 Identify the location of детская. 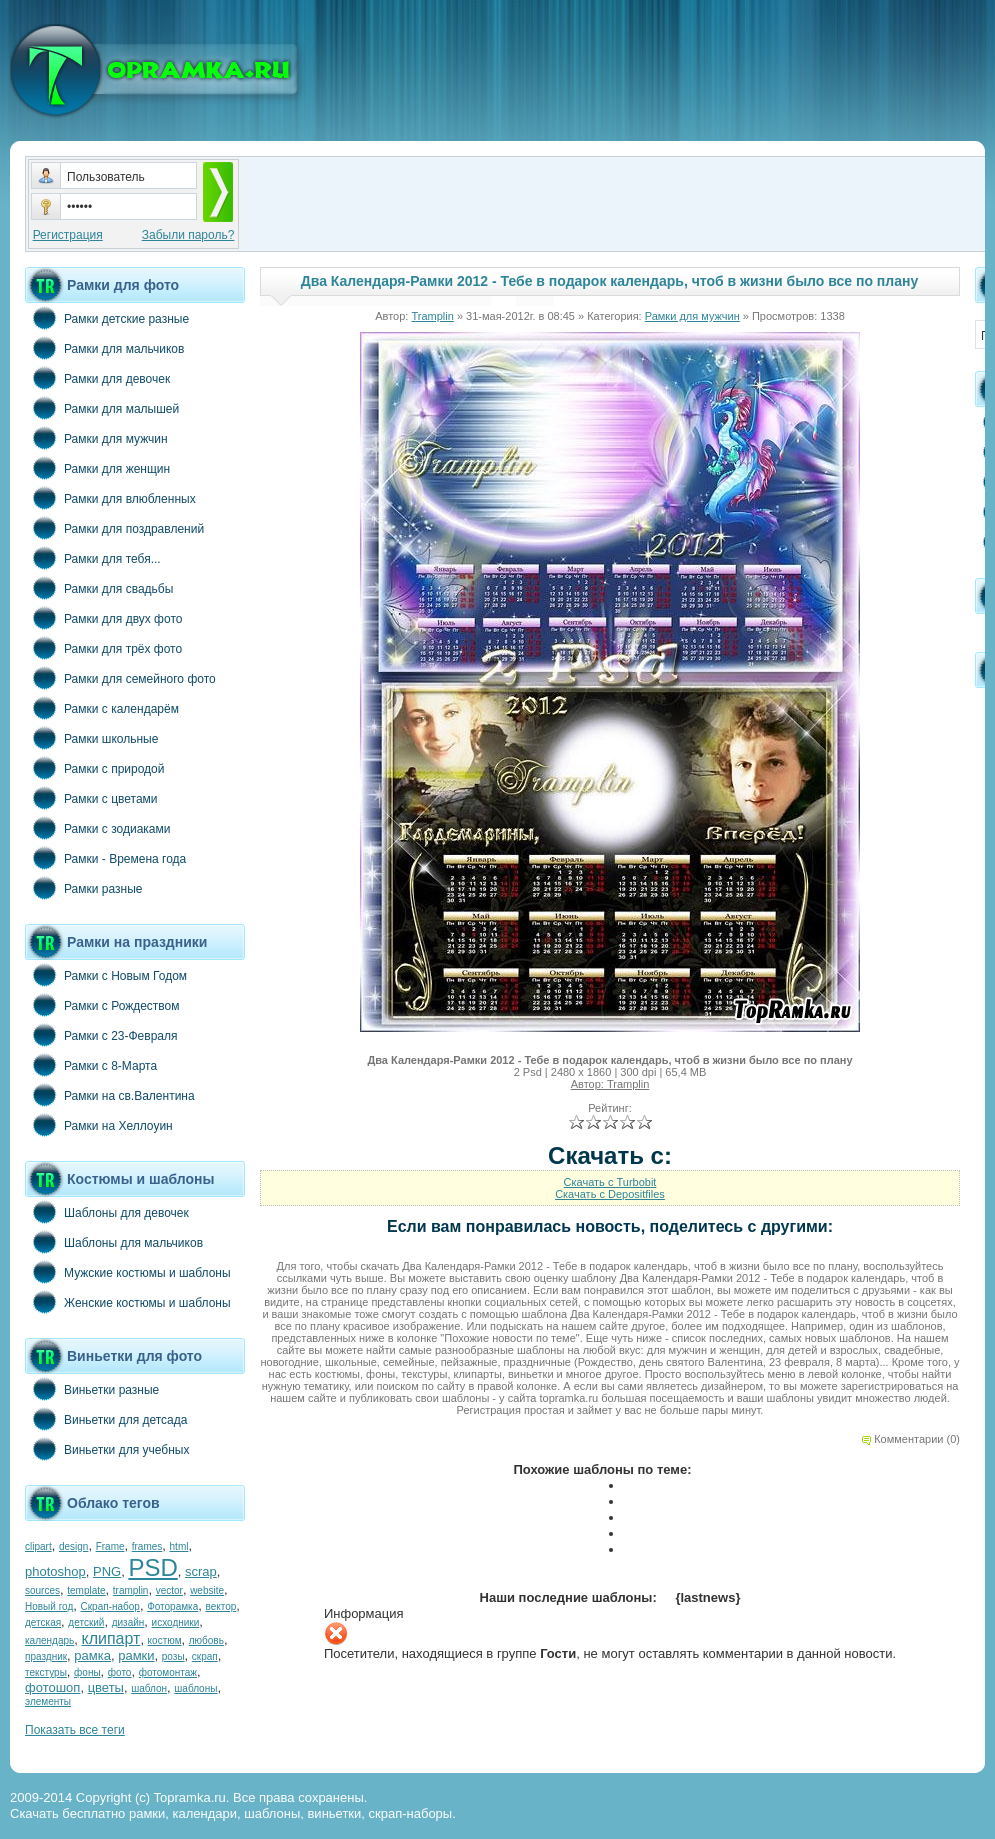
(43, 1622).